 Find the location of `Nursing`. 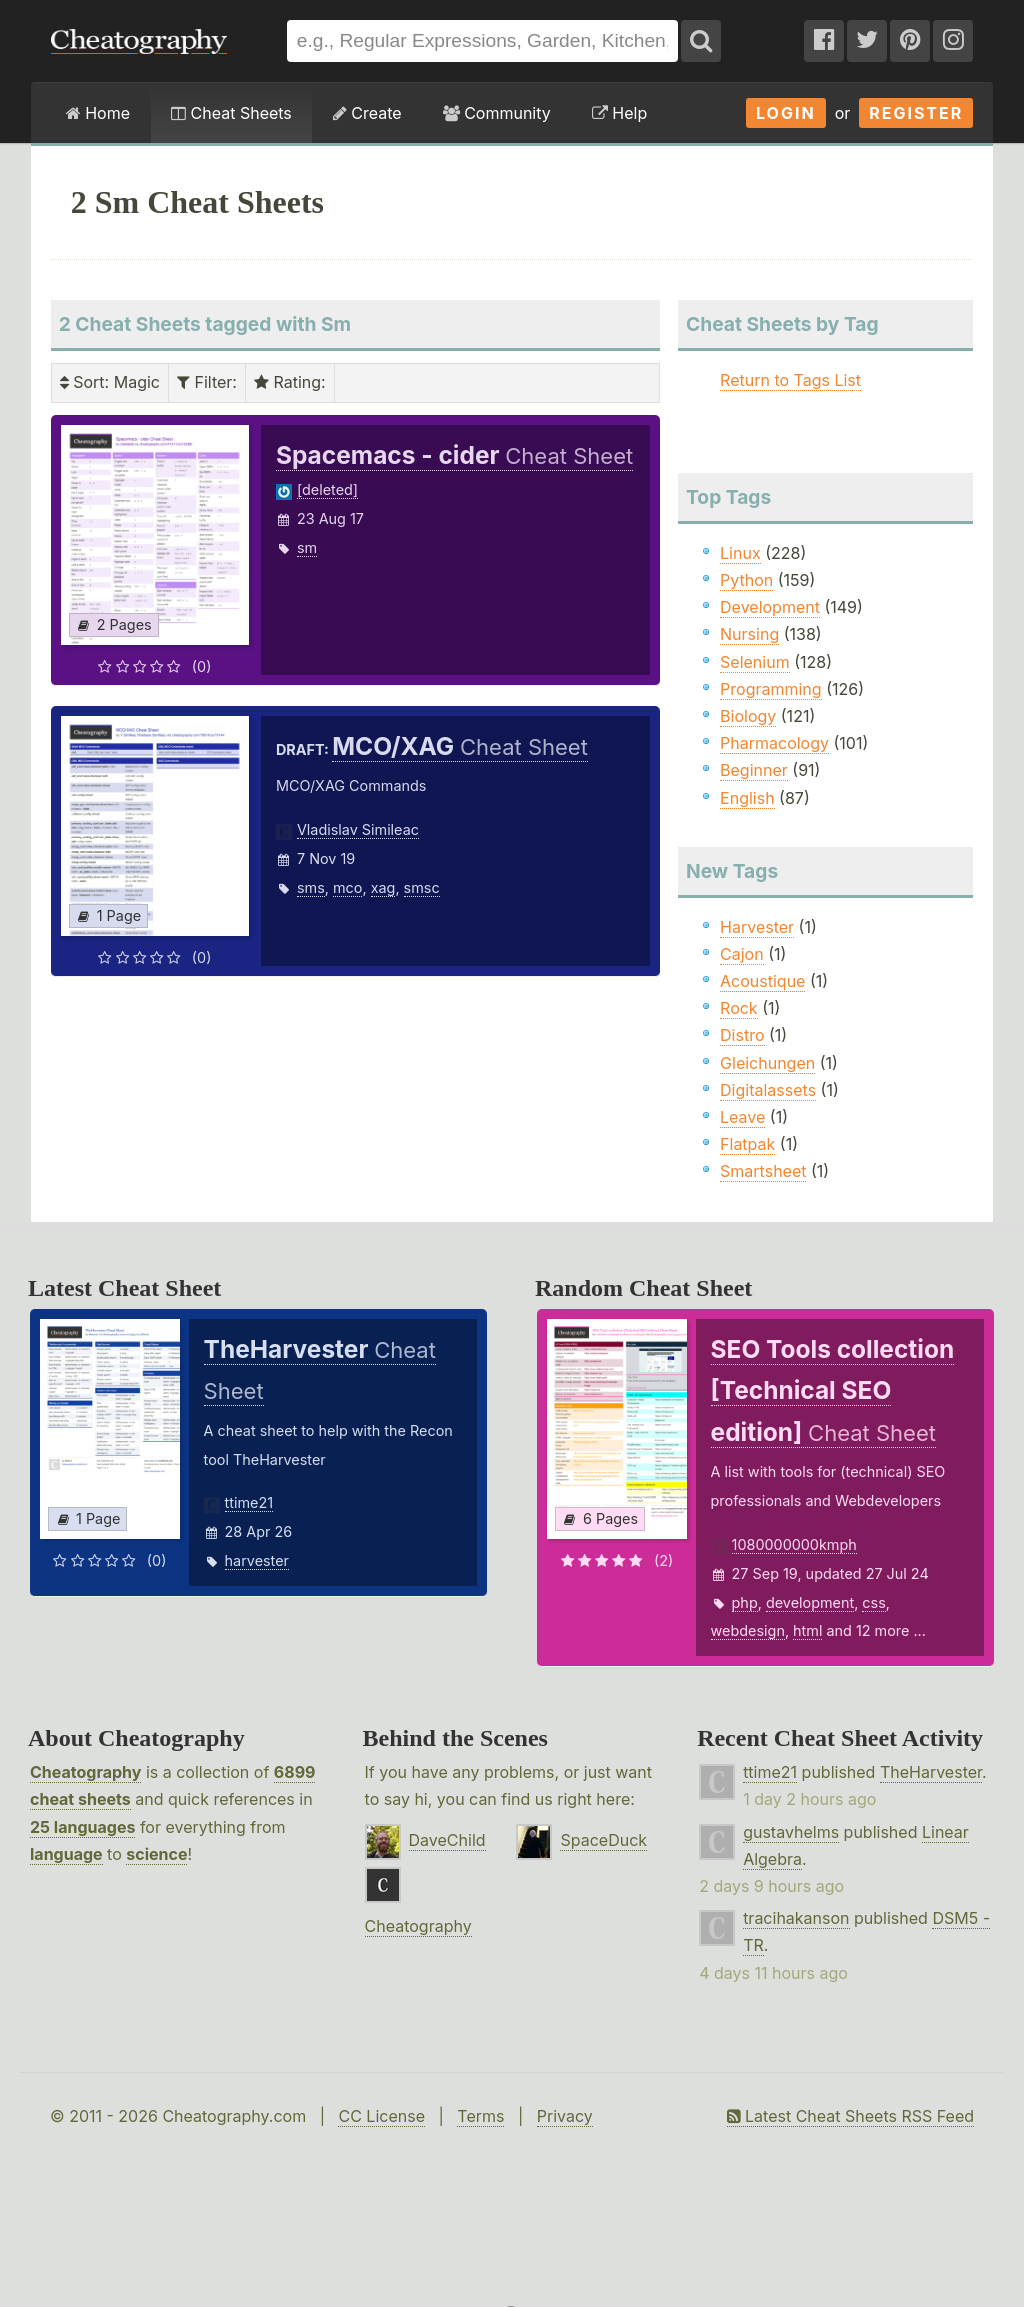

Nursing is located at coordinates (749, 634).